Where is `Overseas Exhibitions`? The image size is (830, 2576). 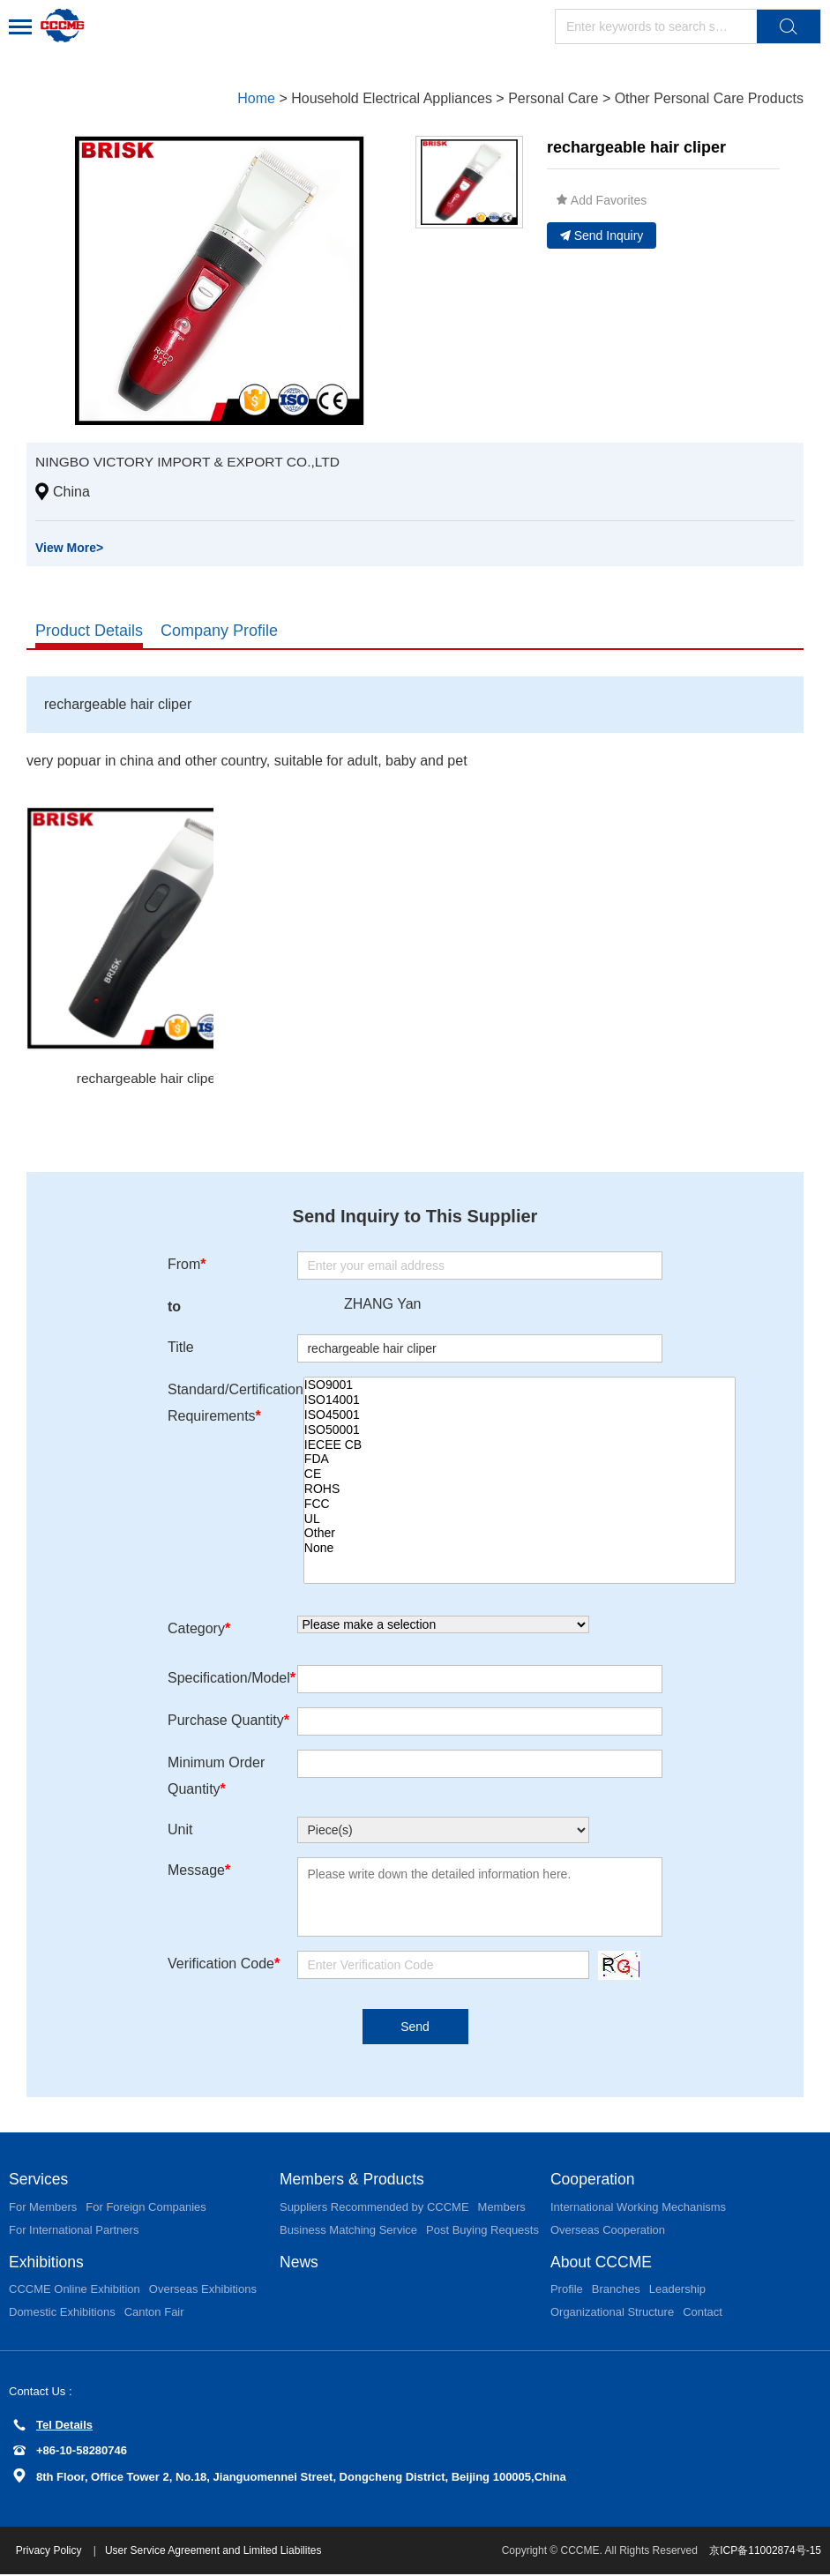
Overseas Exhibitions is located at coordinates (203, 2290).